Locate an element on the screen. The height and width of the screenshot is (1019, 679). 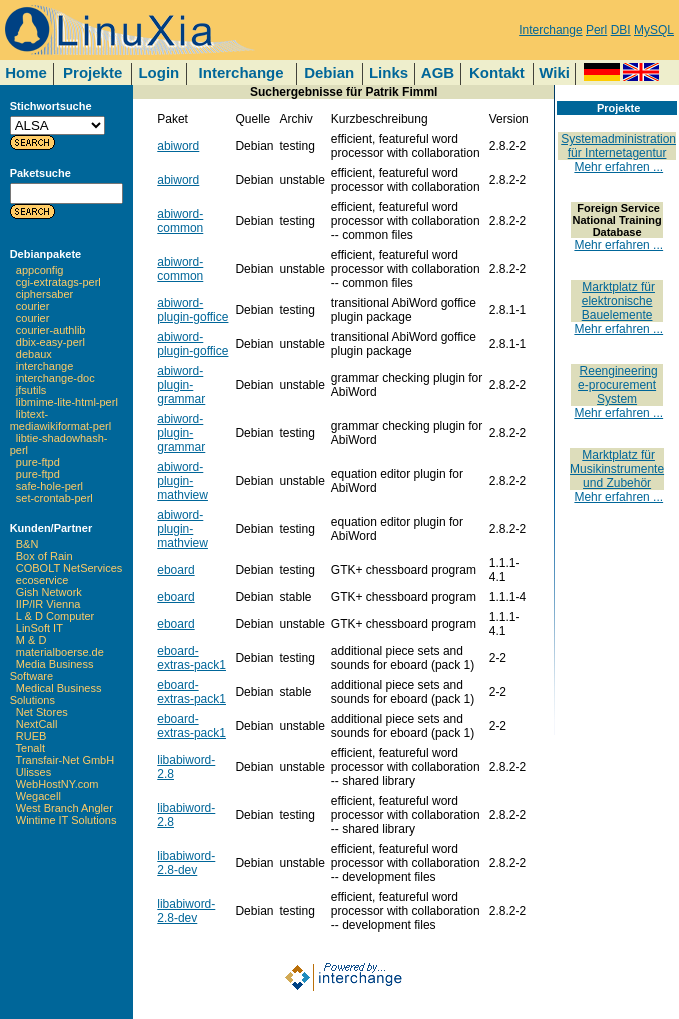
ciphersaber is located at coordinates (44, 294).